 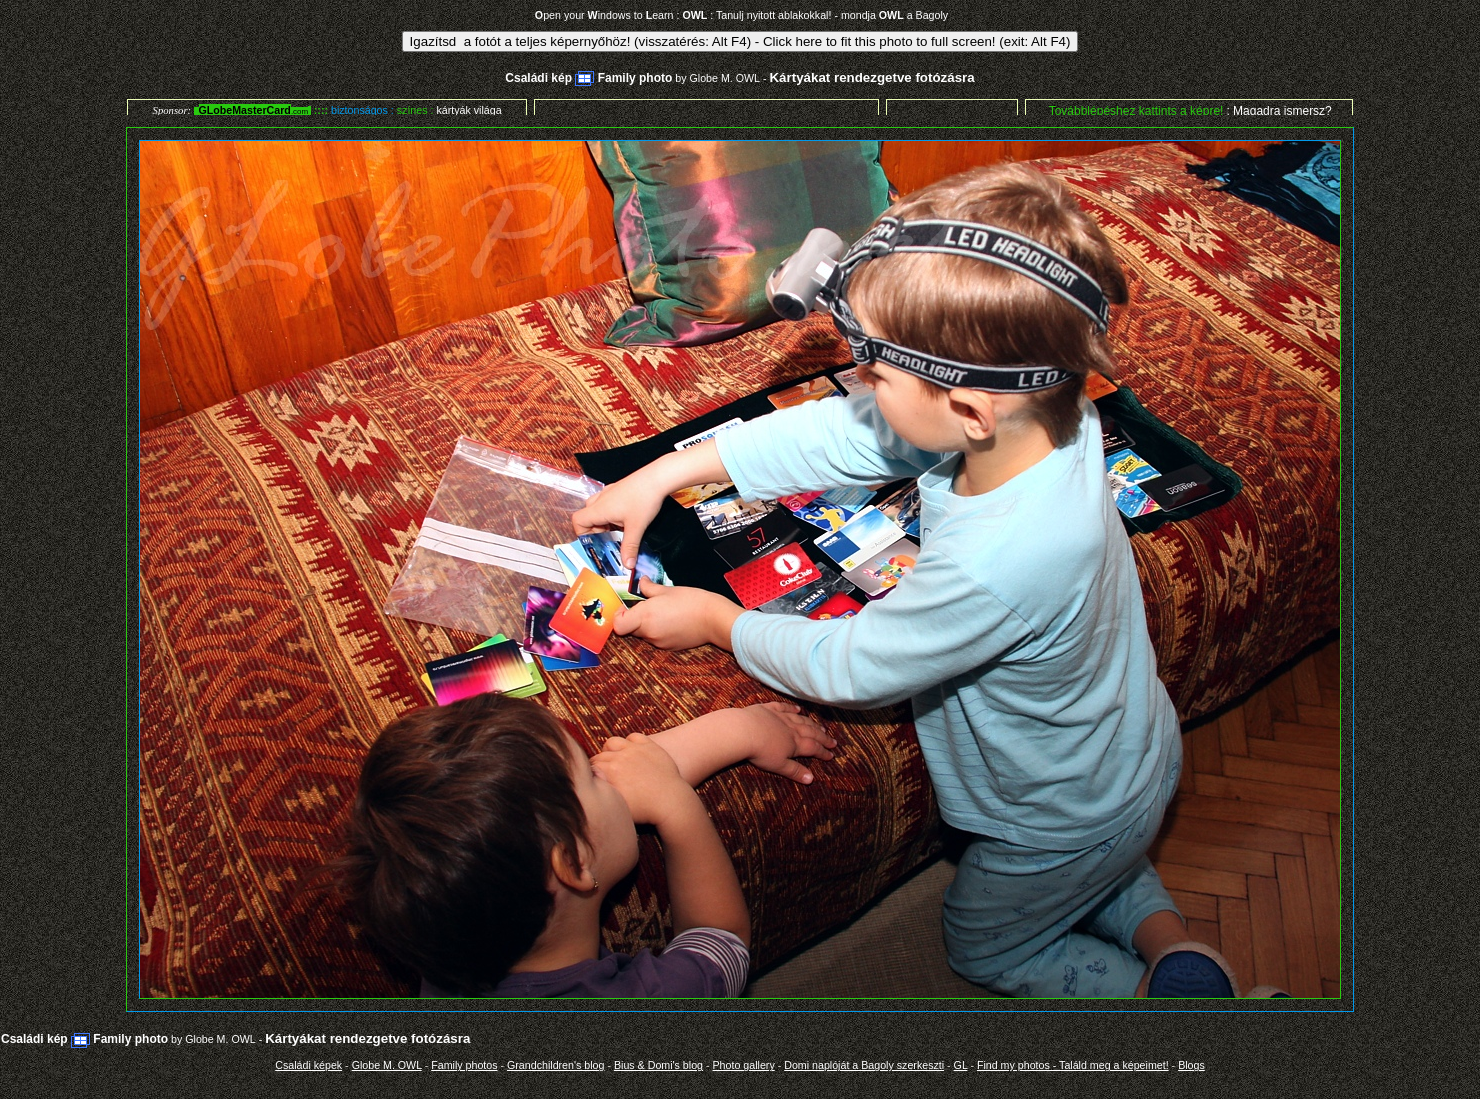 What do you see at coordinates (658, 1065) in the screenshot?
I see `Bius & Domi's blog` at bounding box center [658, 1065].